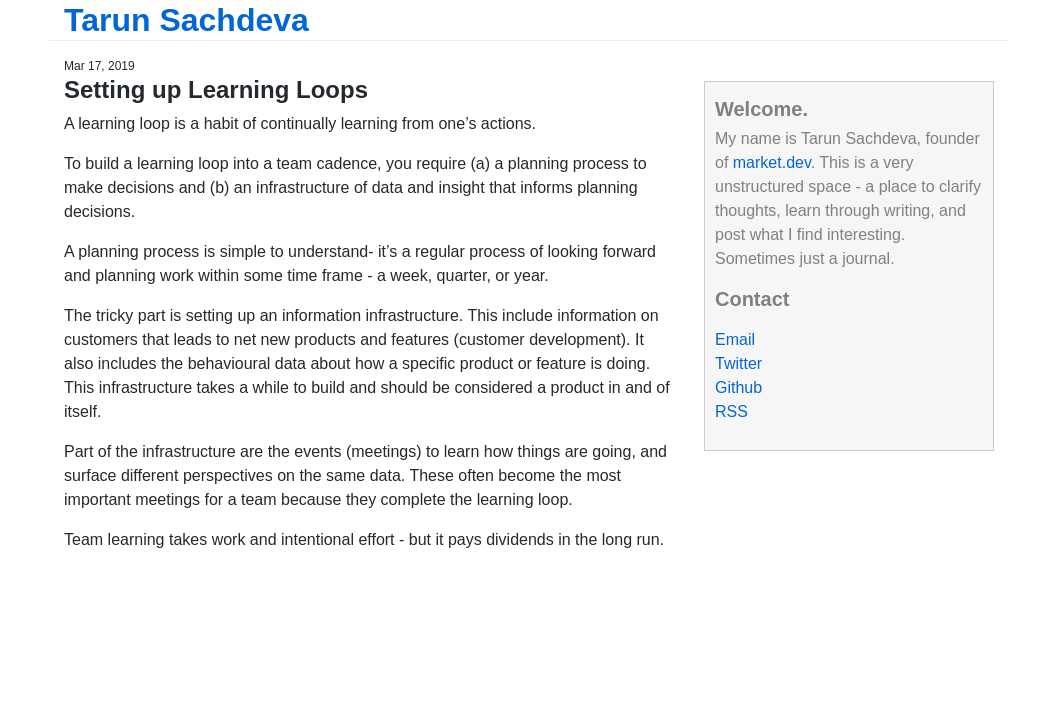  What do you see at coordinates (186, 20) in the screenshot?
I see `Tarun Sachdeva` at bounding box center [186, 20].